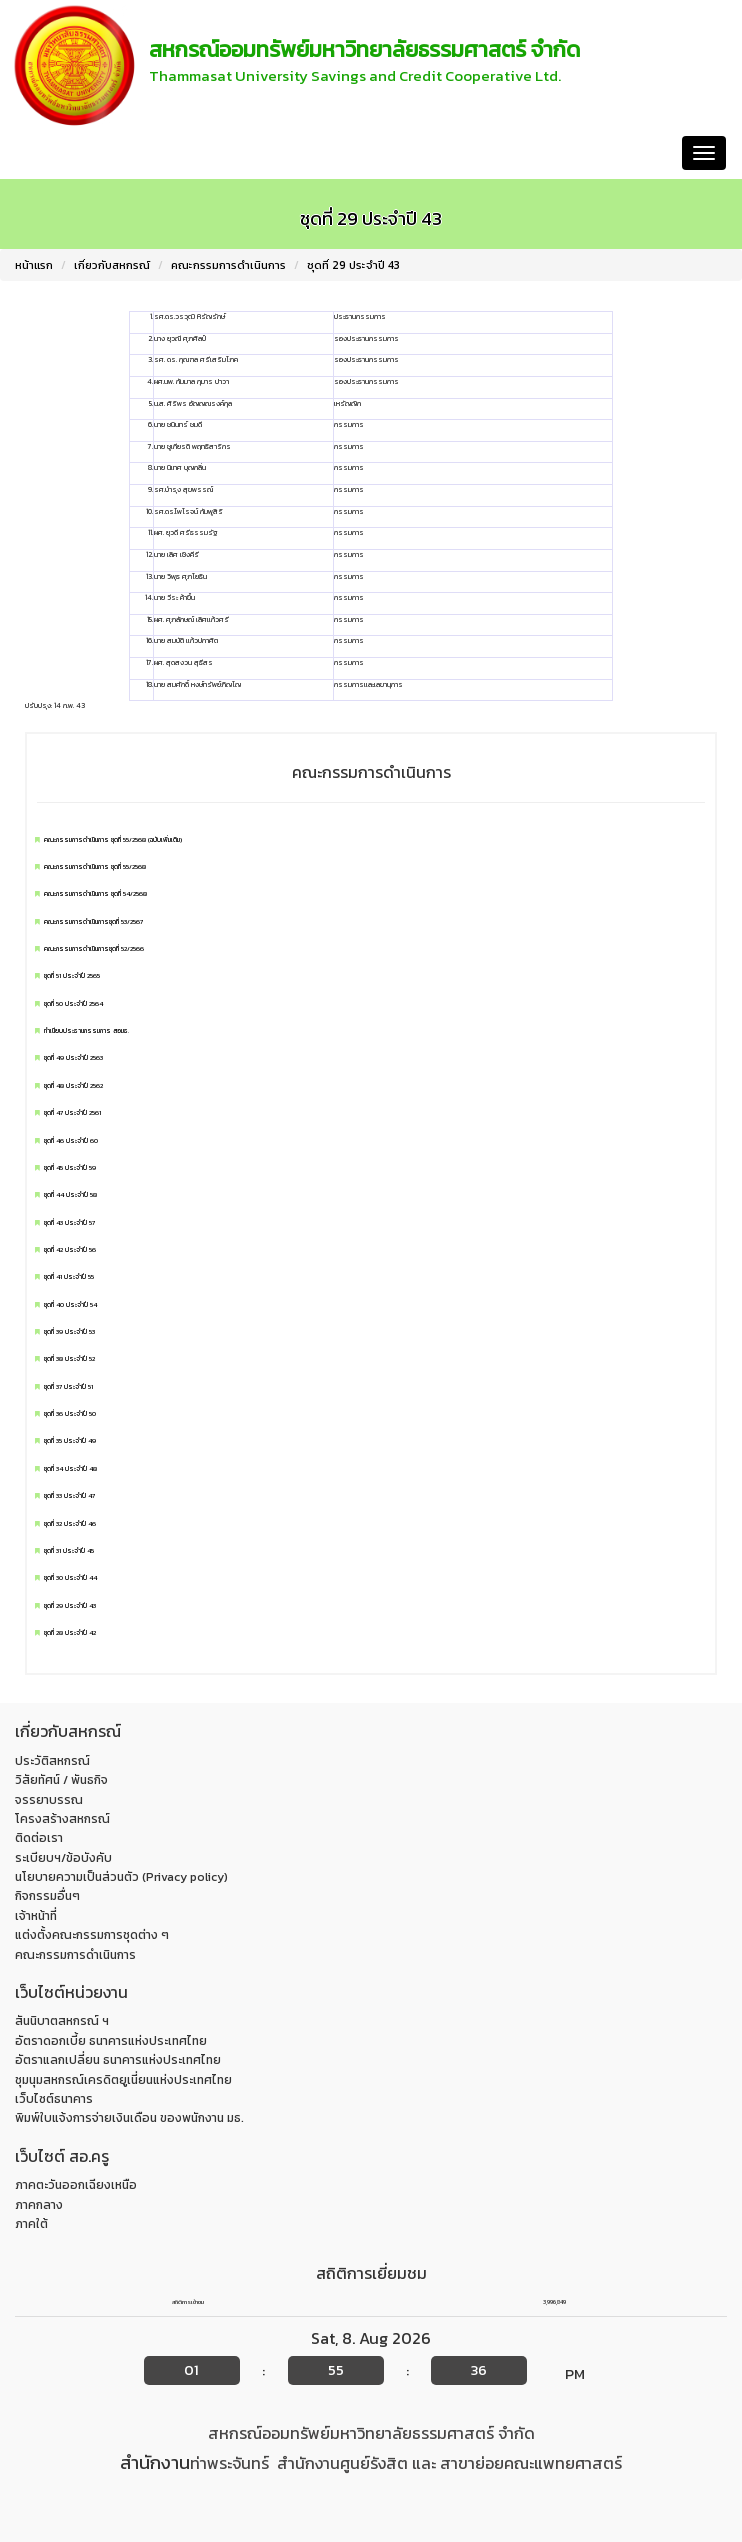 The height and width of the screenshot is (2542, 742). Describe the element at coordinates (86, 1031) in the screenshot. I see `ทำเนียบประธานกรรมการ สอมธ.` at that location.